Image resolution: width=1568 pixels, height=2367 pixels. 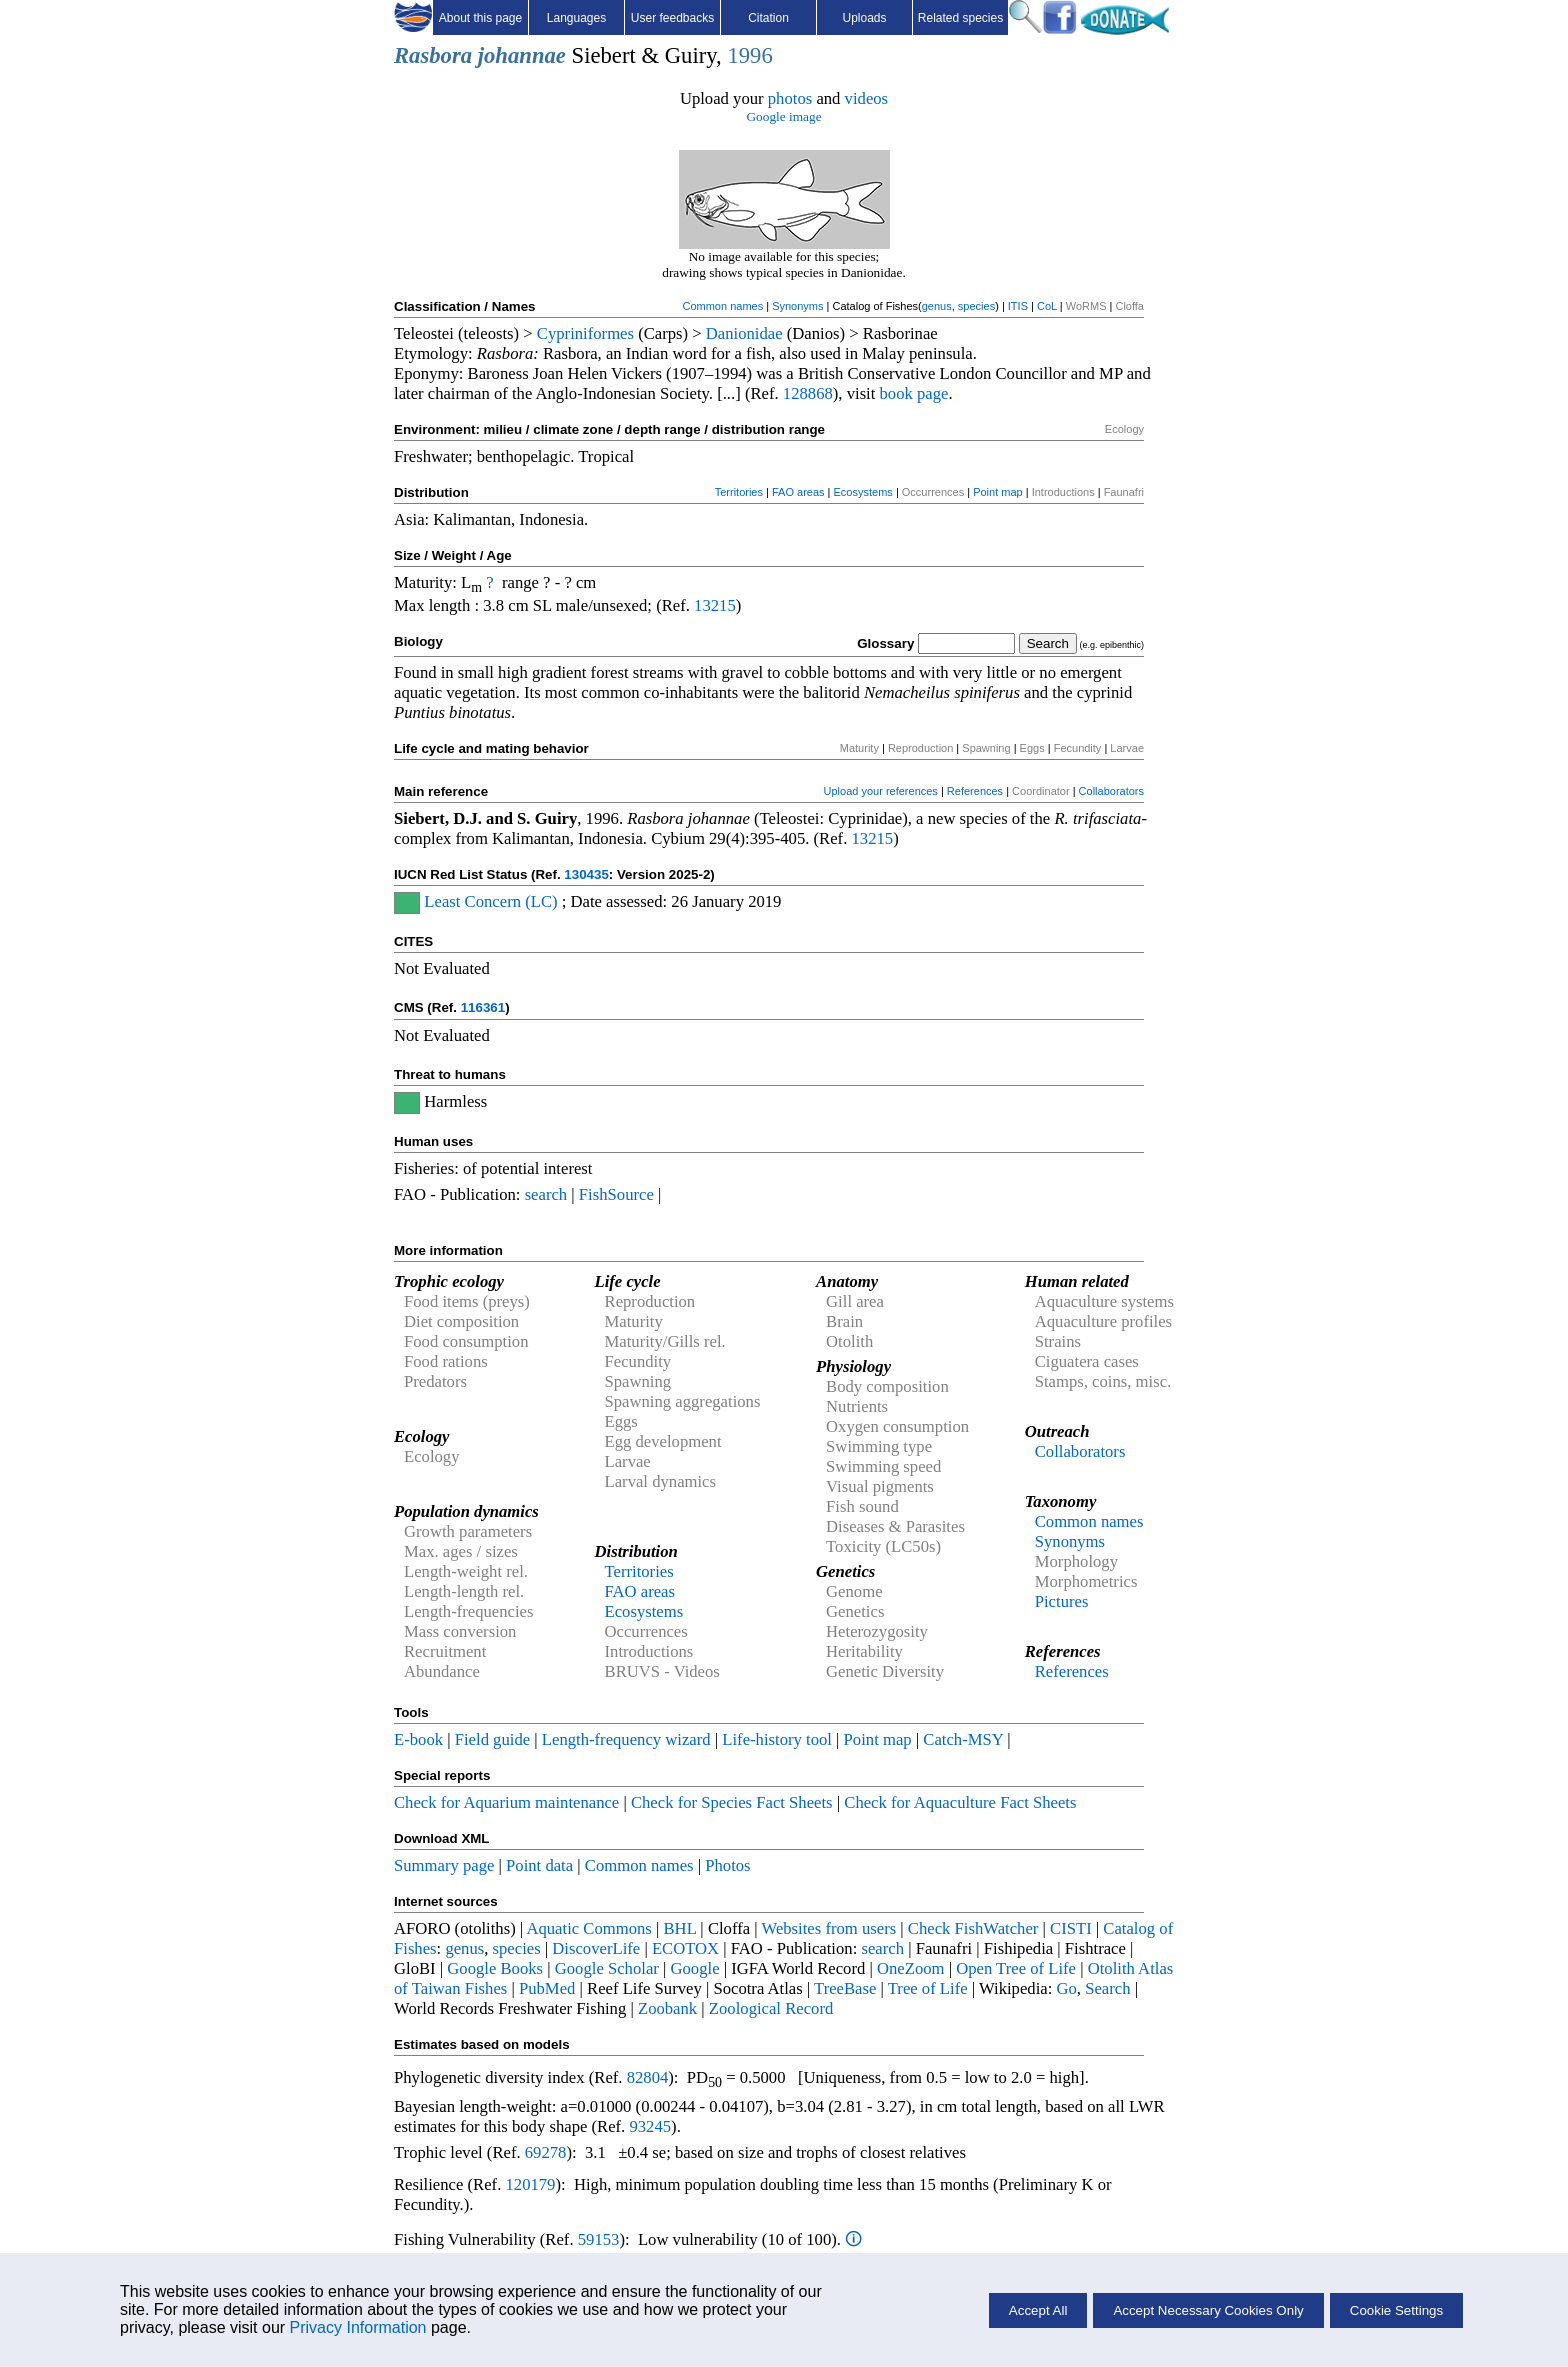 What do you see at coordinates (433, 55) in the screenshot?
I see `Rasbora` at bounding box center [433, 55].